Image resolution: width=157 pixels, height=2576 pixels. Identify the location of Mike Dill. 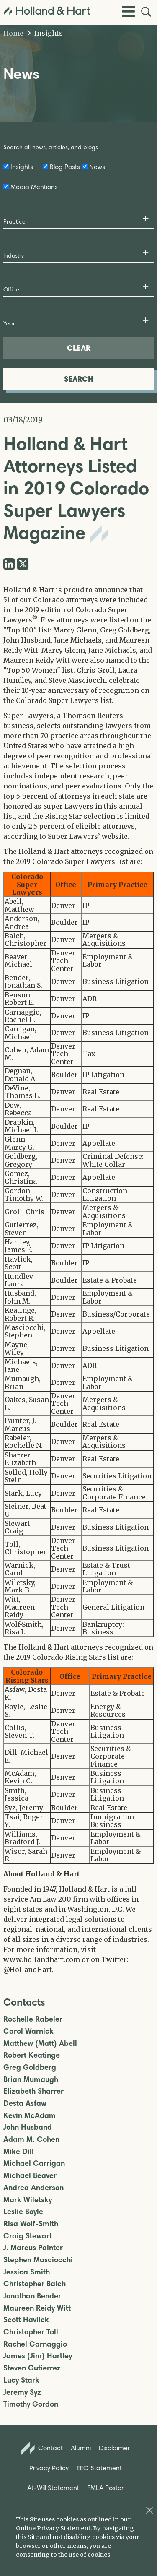
(18, 2151).